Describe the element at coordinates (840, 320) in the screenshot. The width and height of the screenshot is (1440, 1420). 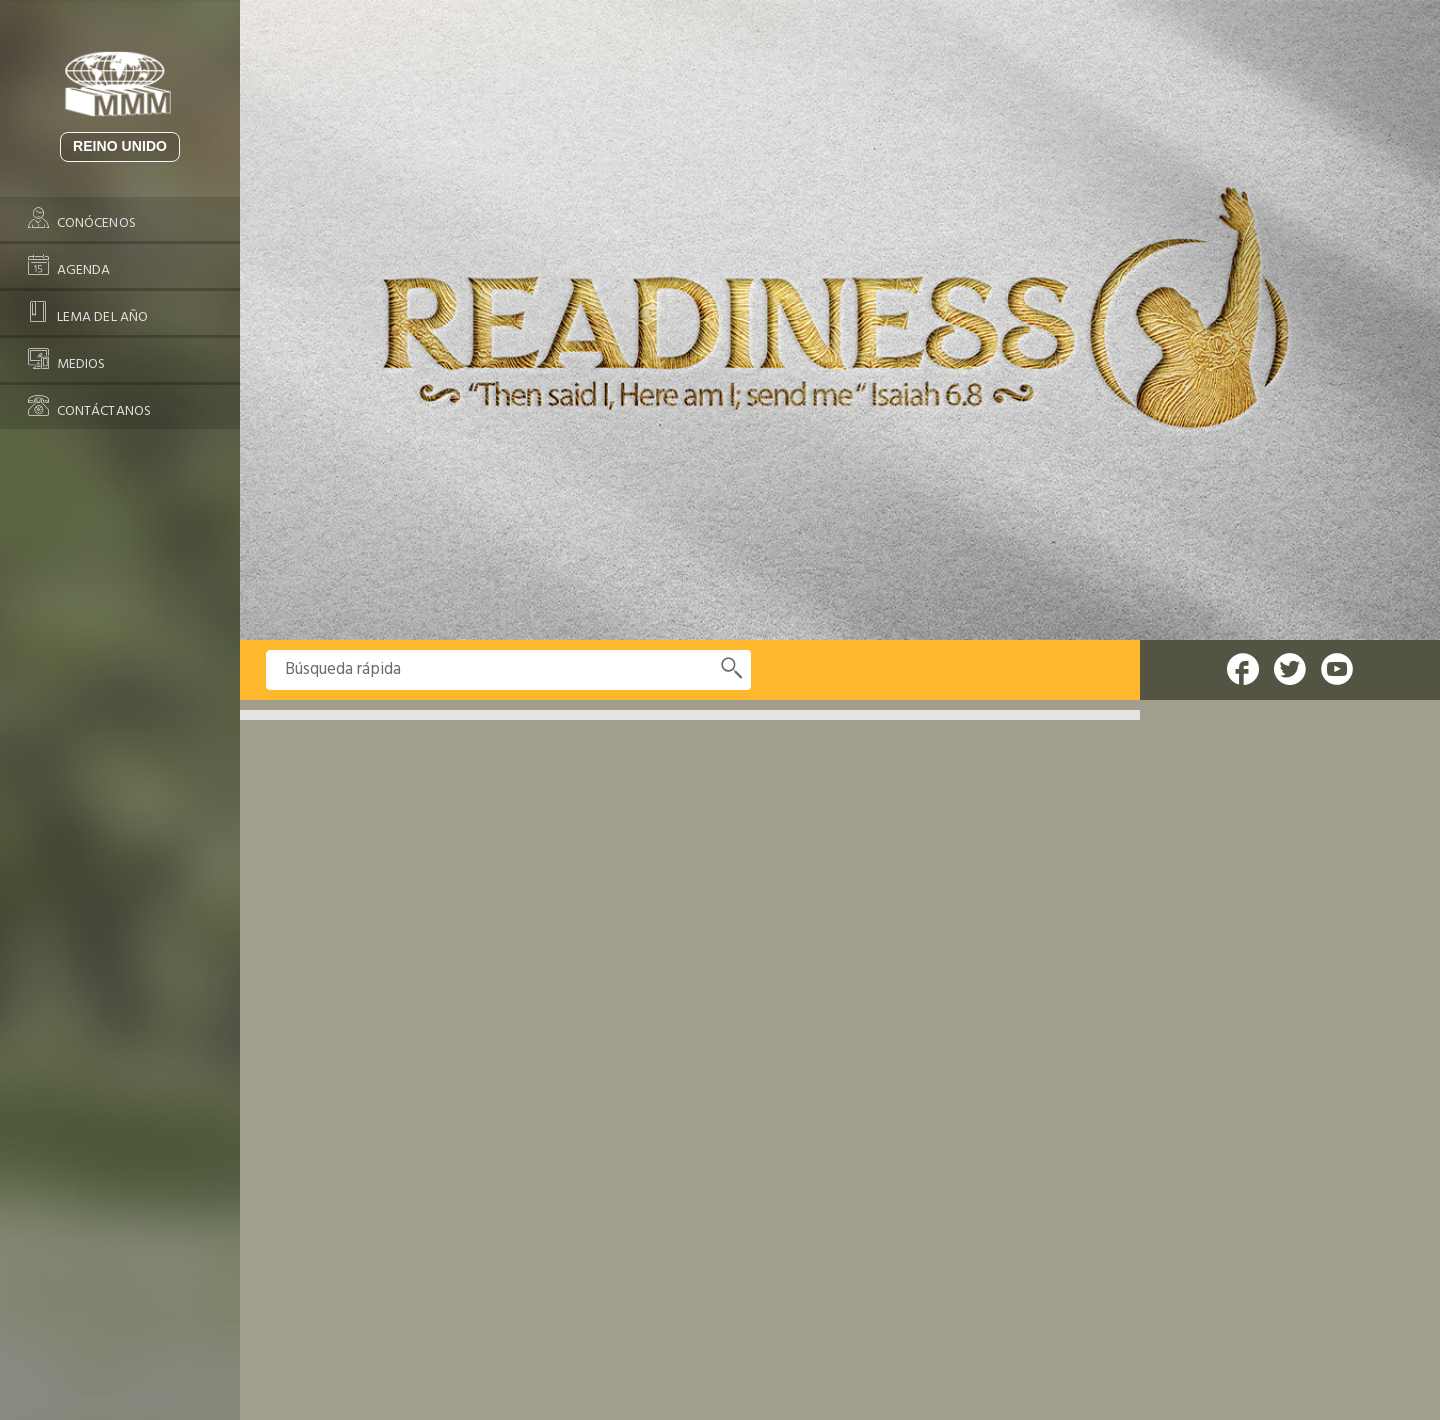
I see `[option]` at that location.